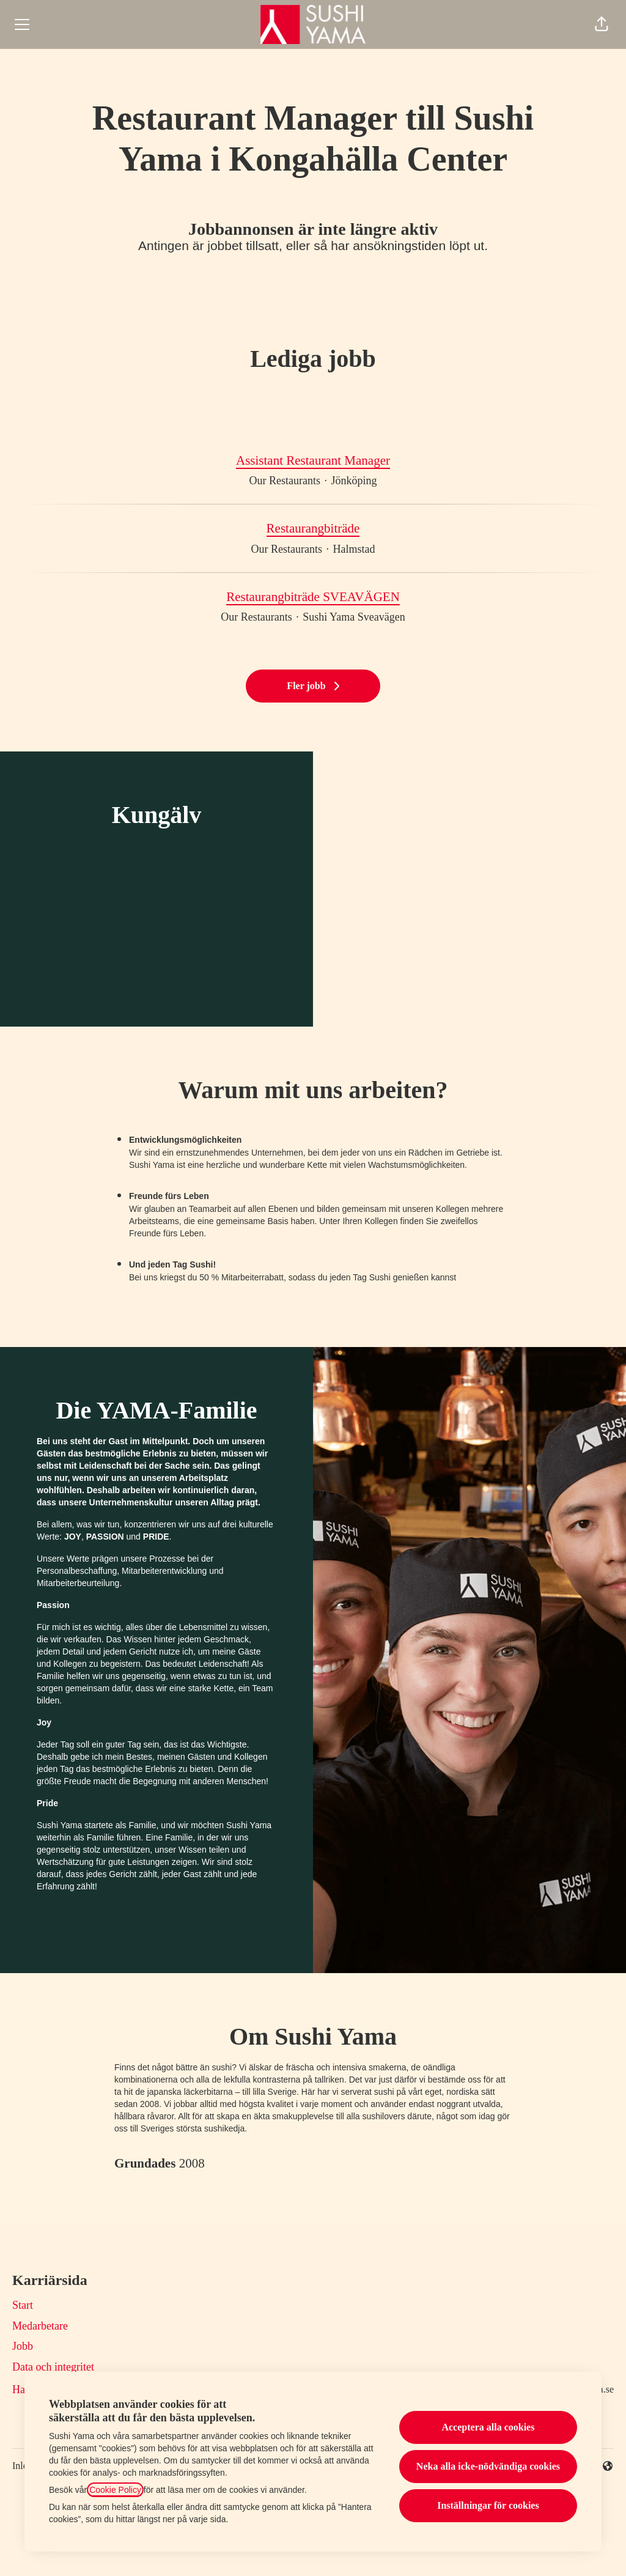 This screenshot has width=626, height=2576. Describe the element at coordinates (487, 2427) in the screenshot. I see `Acceptera alla cookies` at that location.